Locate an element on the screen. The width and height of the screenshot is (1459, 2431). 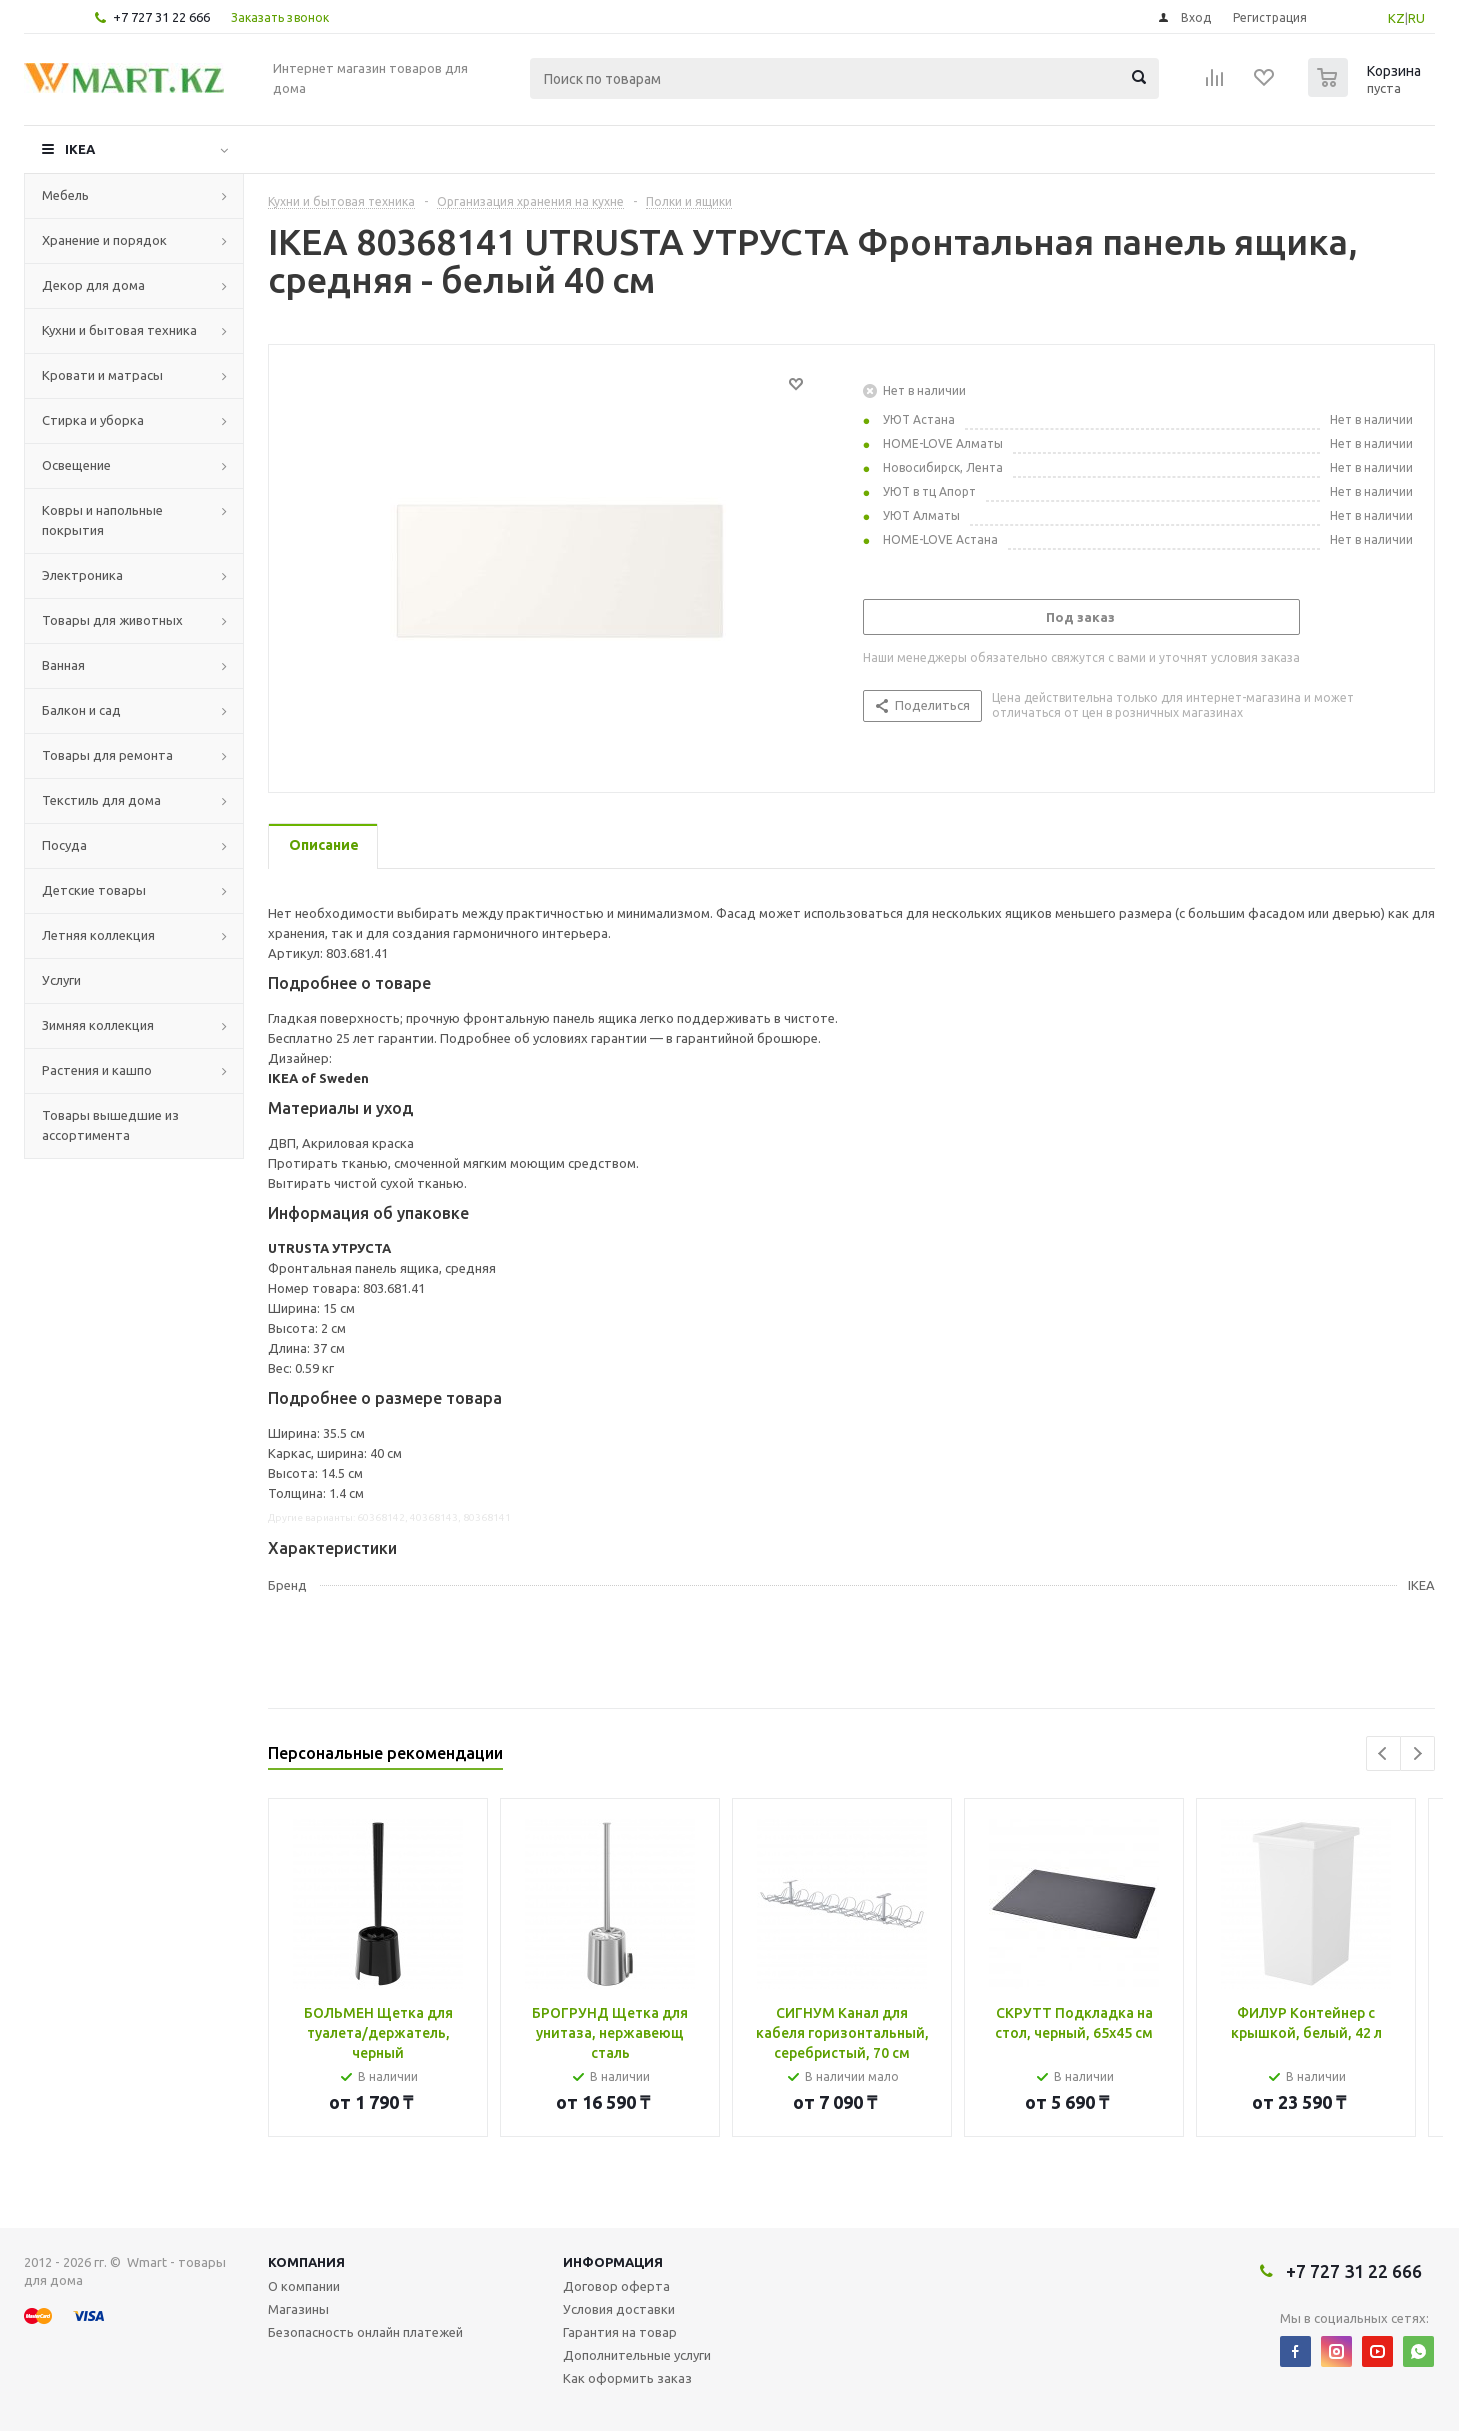
Как оформить заказ is located at coordinates (627, 2378).